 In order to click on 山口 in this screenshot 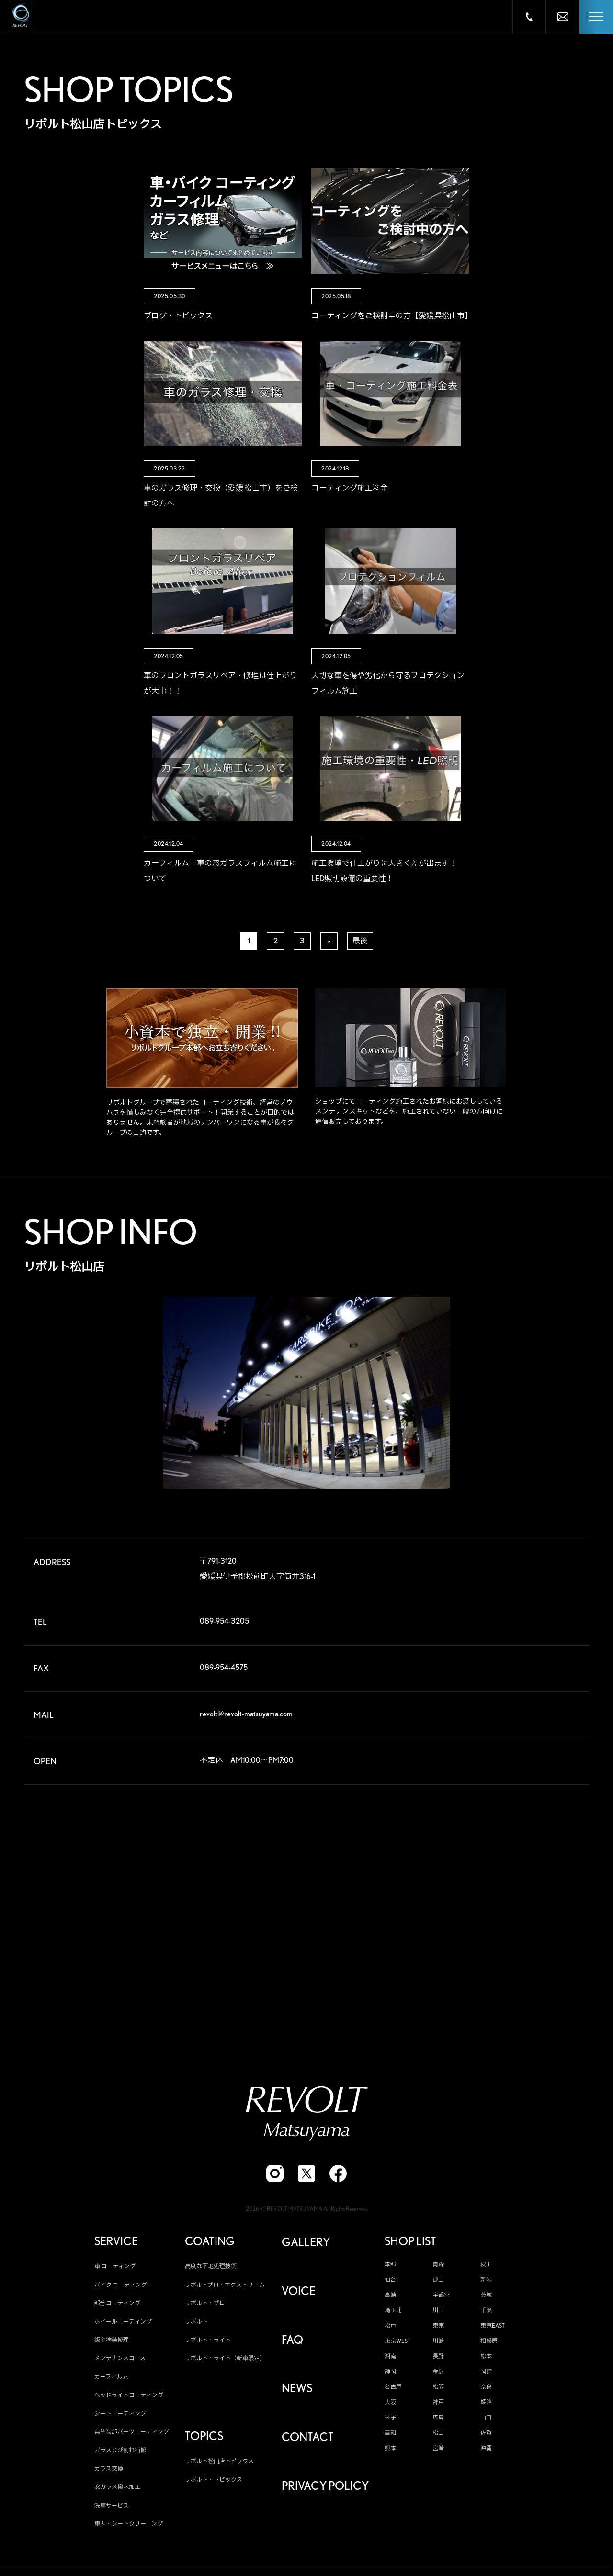, I will do `click(486, 2418)`.